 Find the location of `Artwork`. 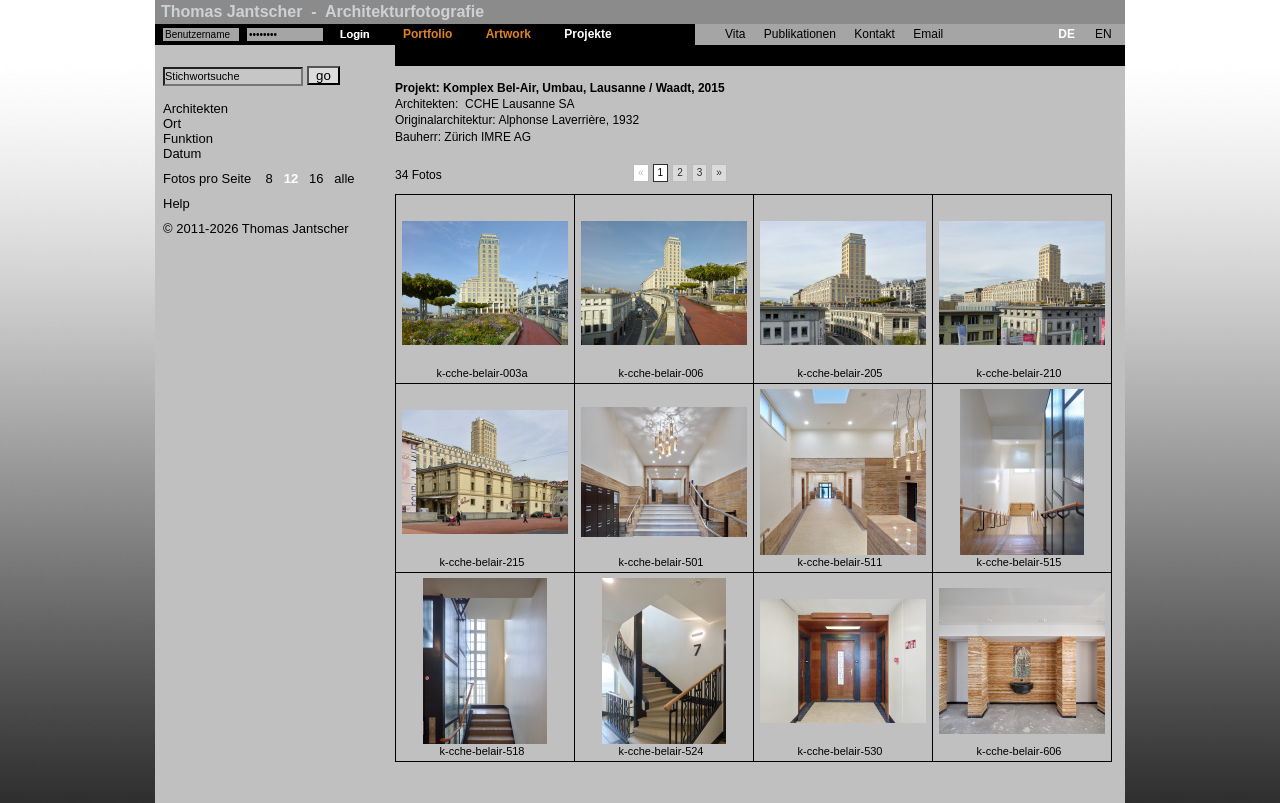

Artwork is located at coordinates (508, 34).